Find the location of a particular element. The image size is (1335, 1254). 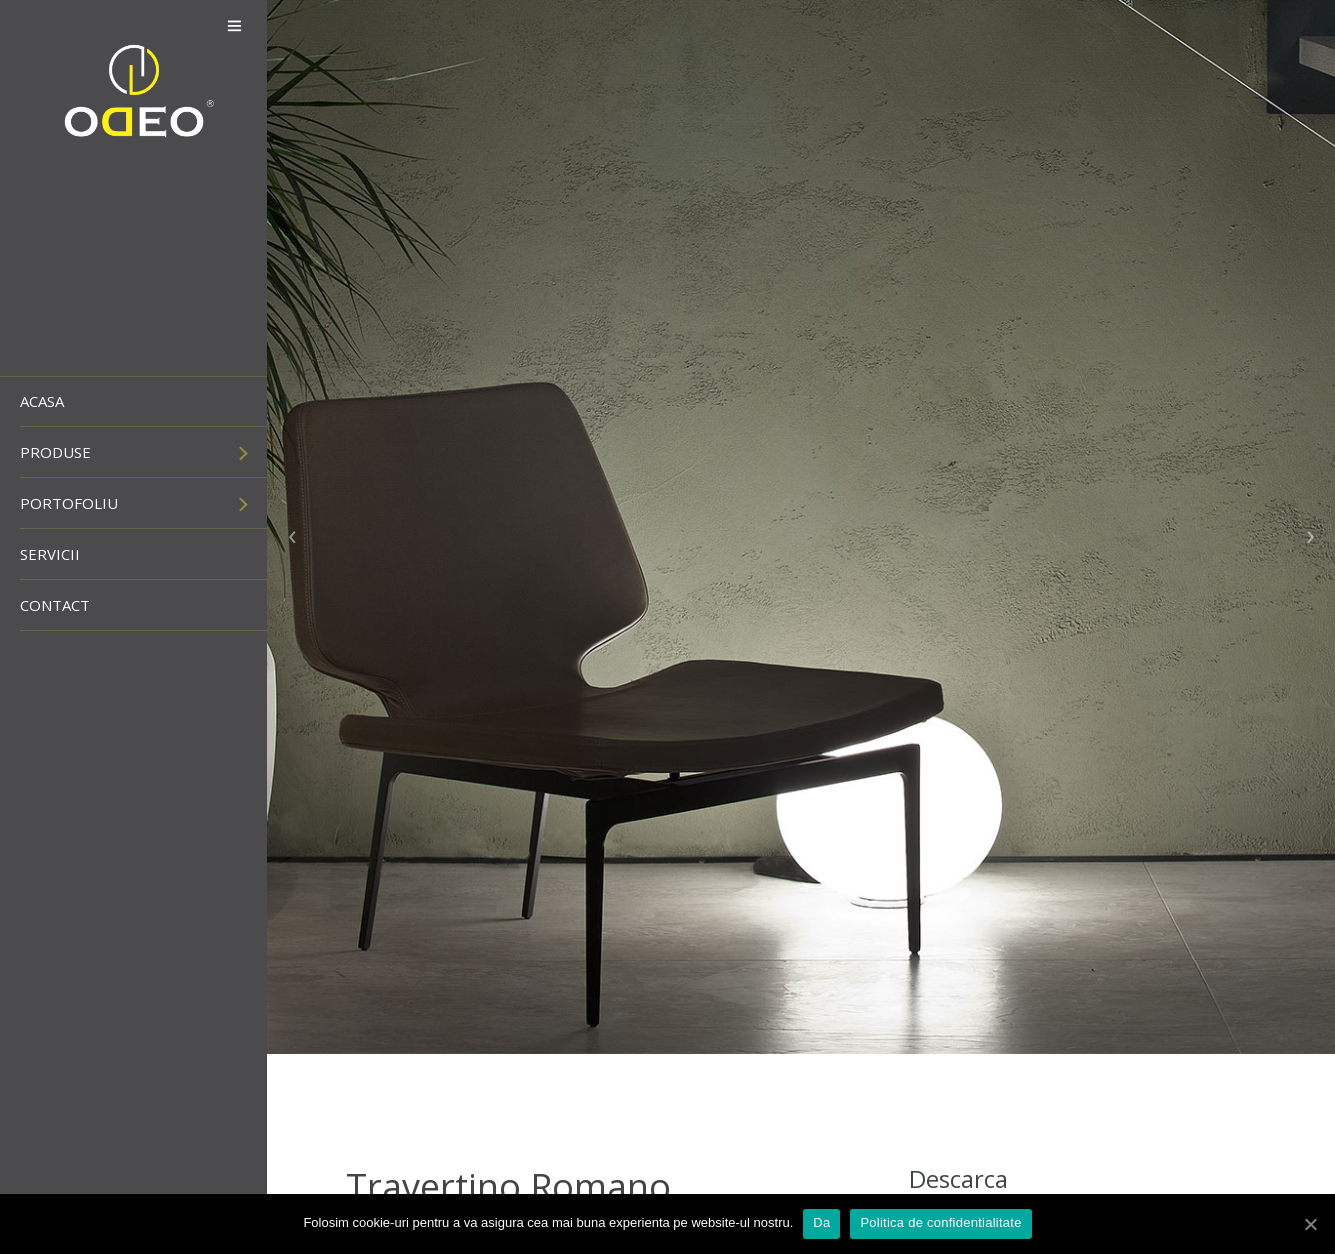

Da is located at coordinates (821, 1222).